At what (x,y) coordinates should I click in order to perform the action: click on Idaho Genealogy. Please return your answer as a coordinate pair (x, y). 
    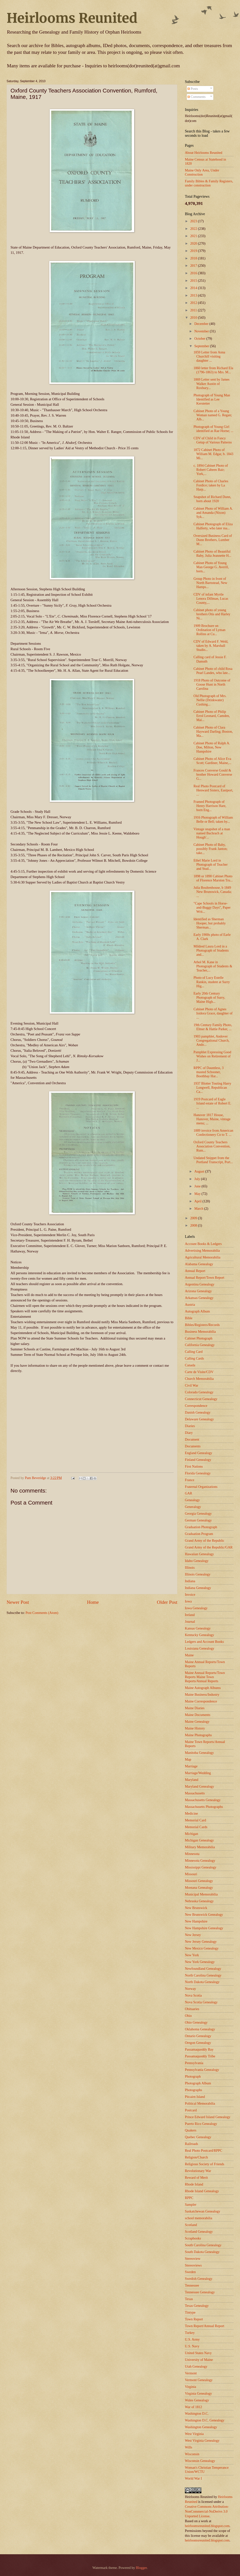
    Looking at the image, I should click on (196, 1561).